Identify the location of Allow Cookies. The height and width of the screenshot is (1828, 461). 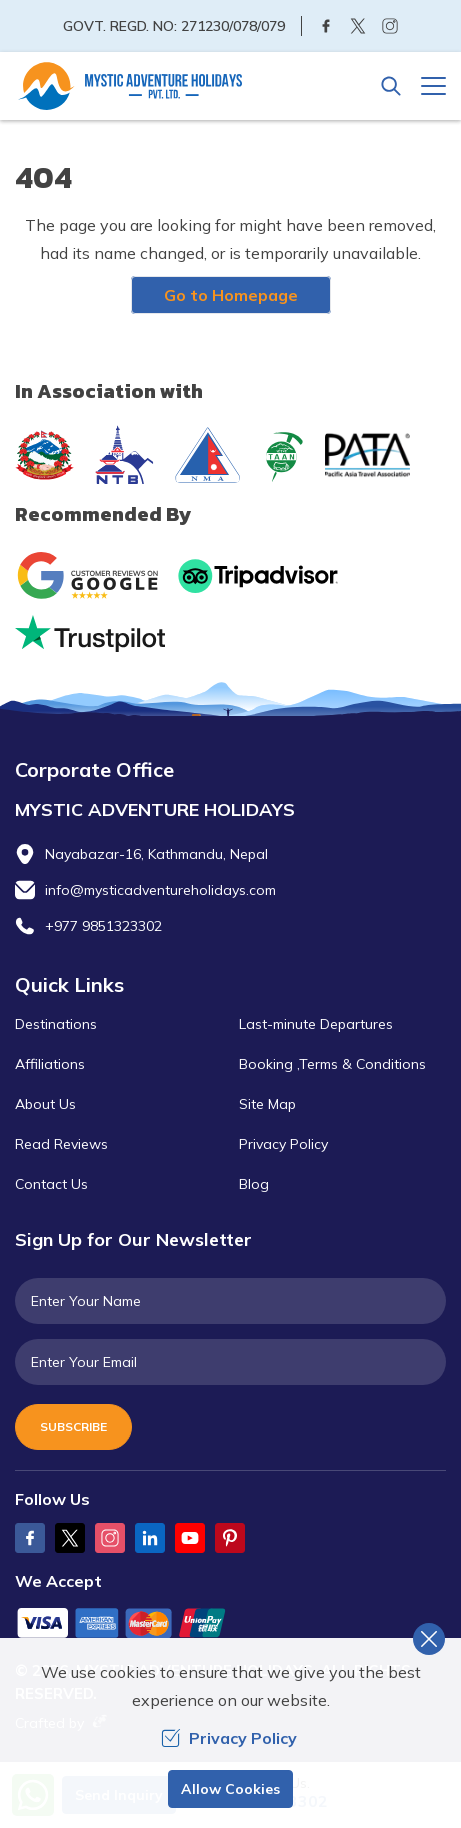
(230, 1789).